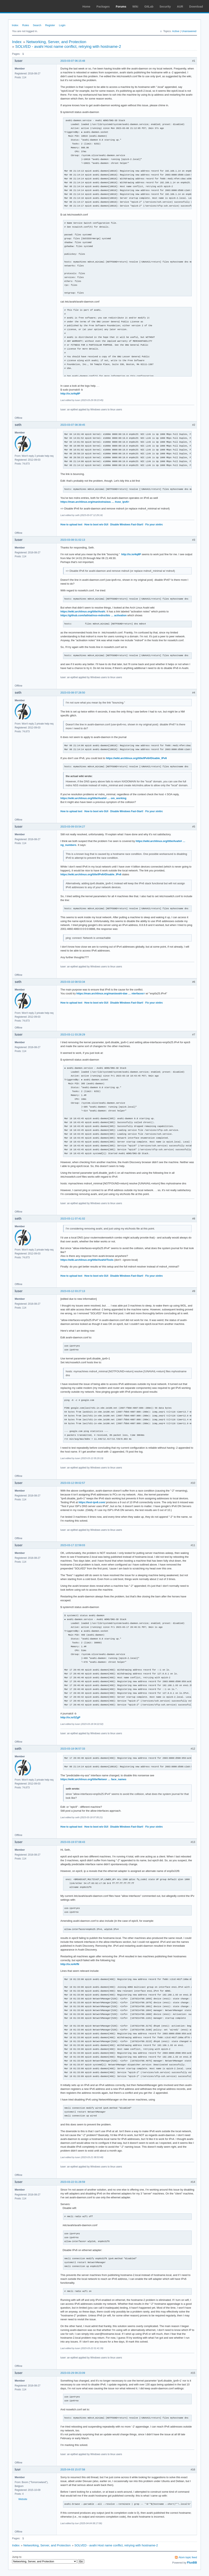 The width and height of the screenshot is (209, 2576). What do you see at coordinates (72, 1482) in the screenshot?
I see `2023-03-12 09:02:57` at bounding box center [72, 1482].